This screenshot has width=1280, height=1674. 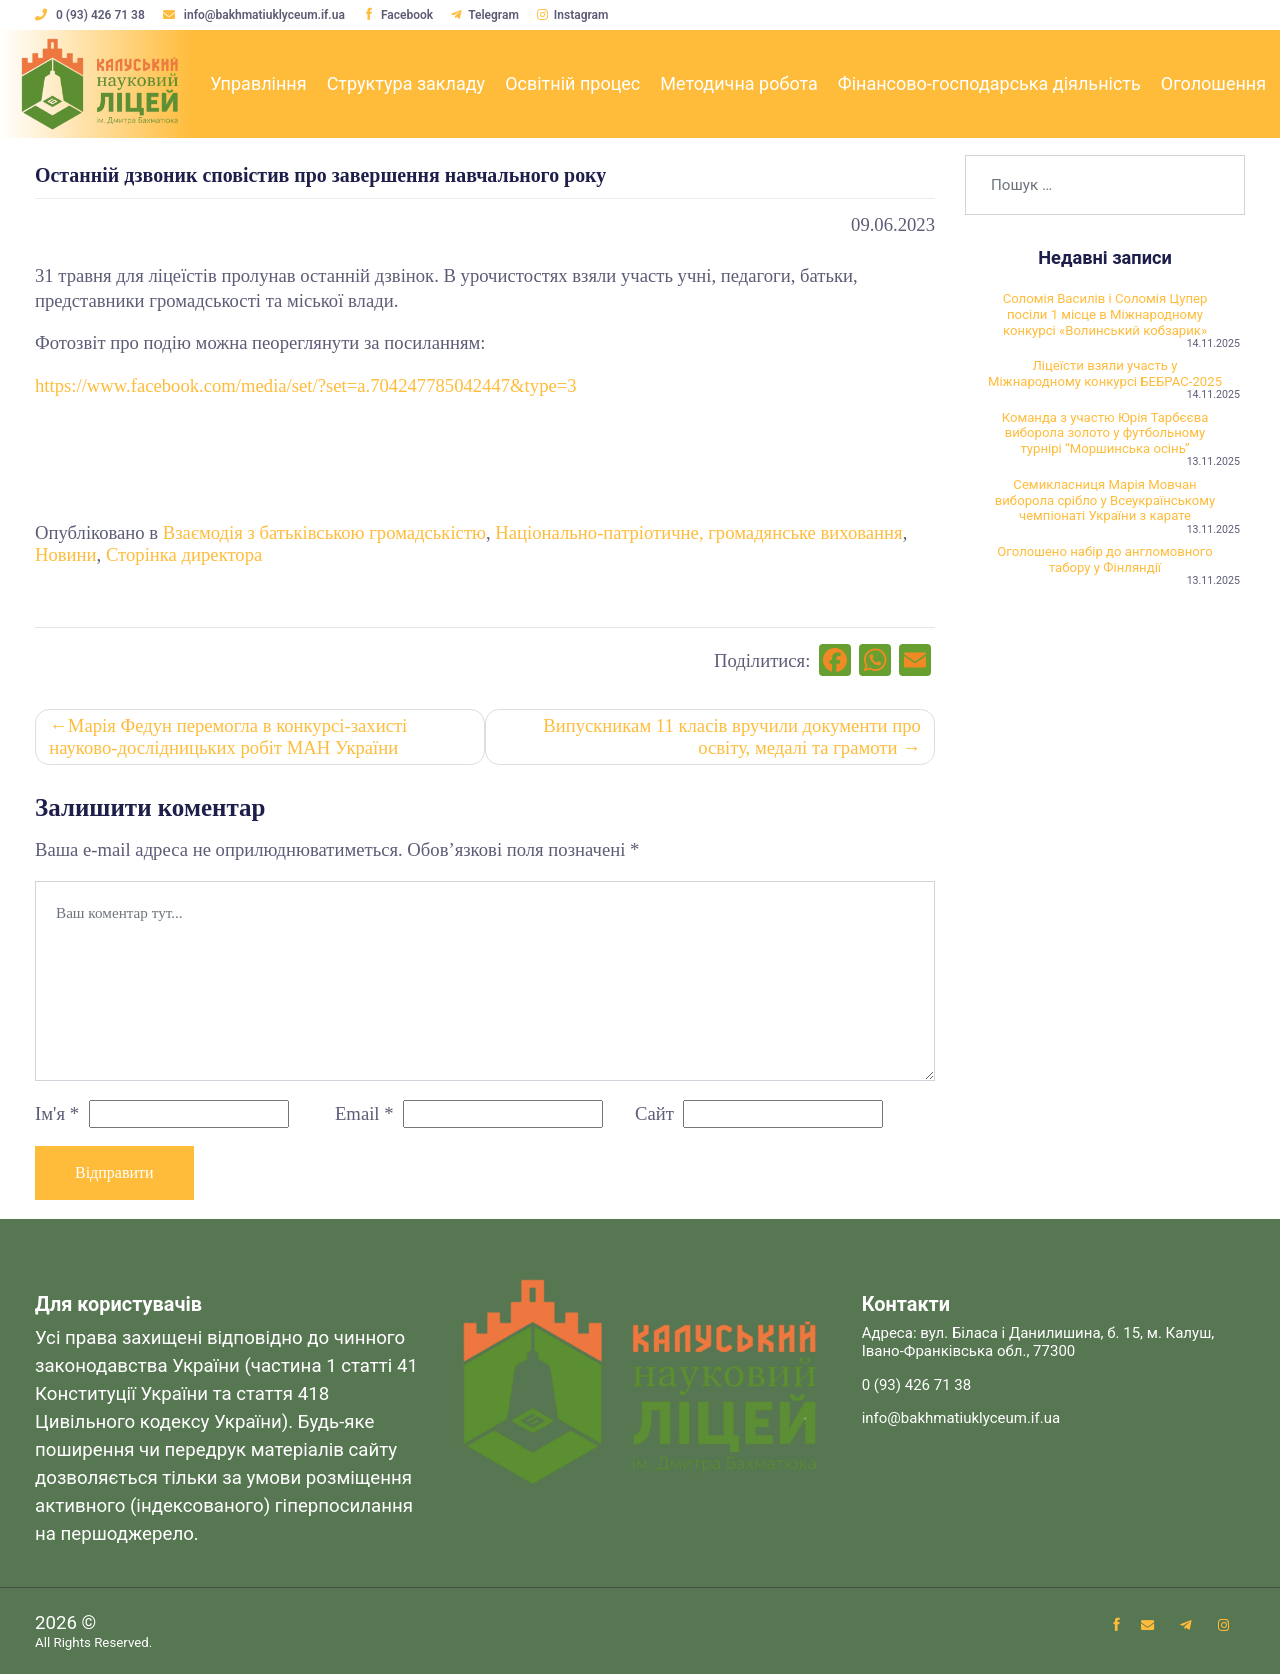 I want to click on Instagram, so click(x=573, y=15).